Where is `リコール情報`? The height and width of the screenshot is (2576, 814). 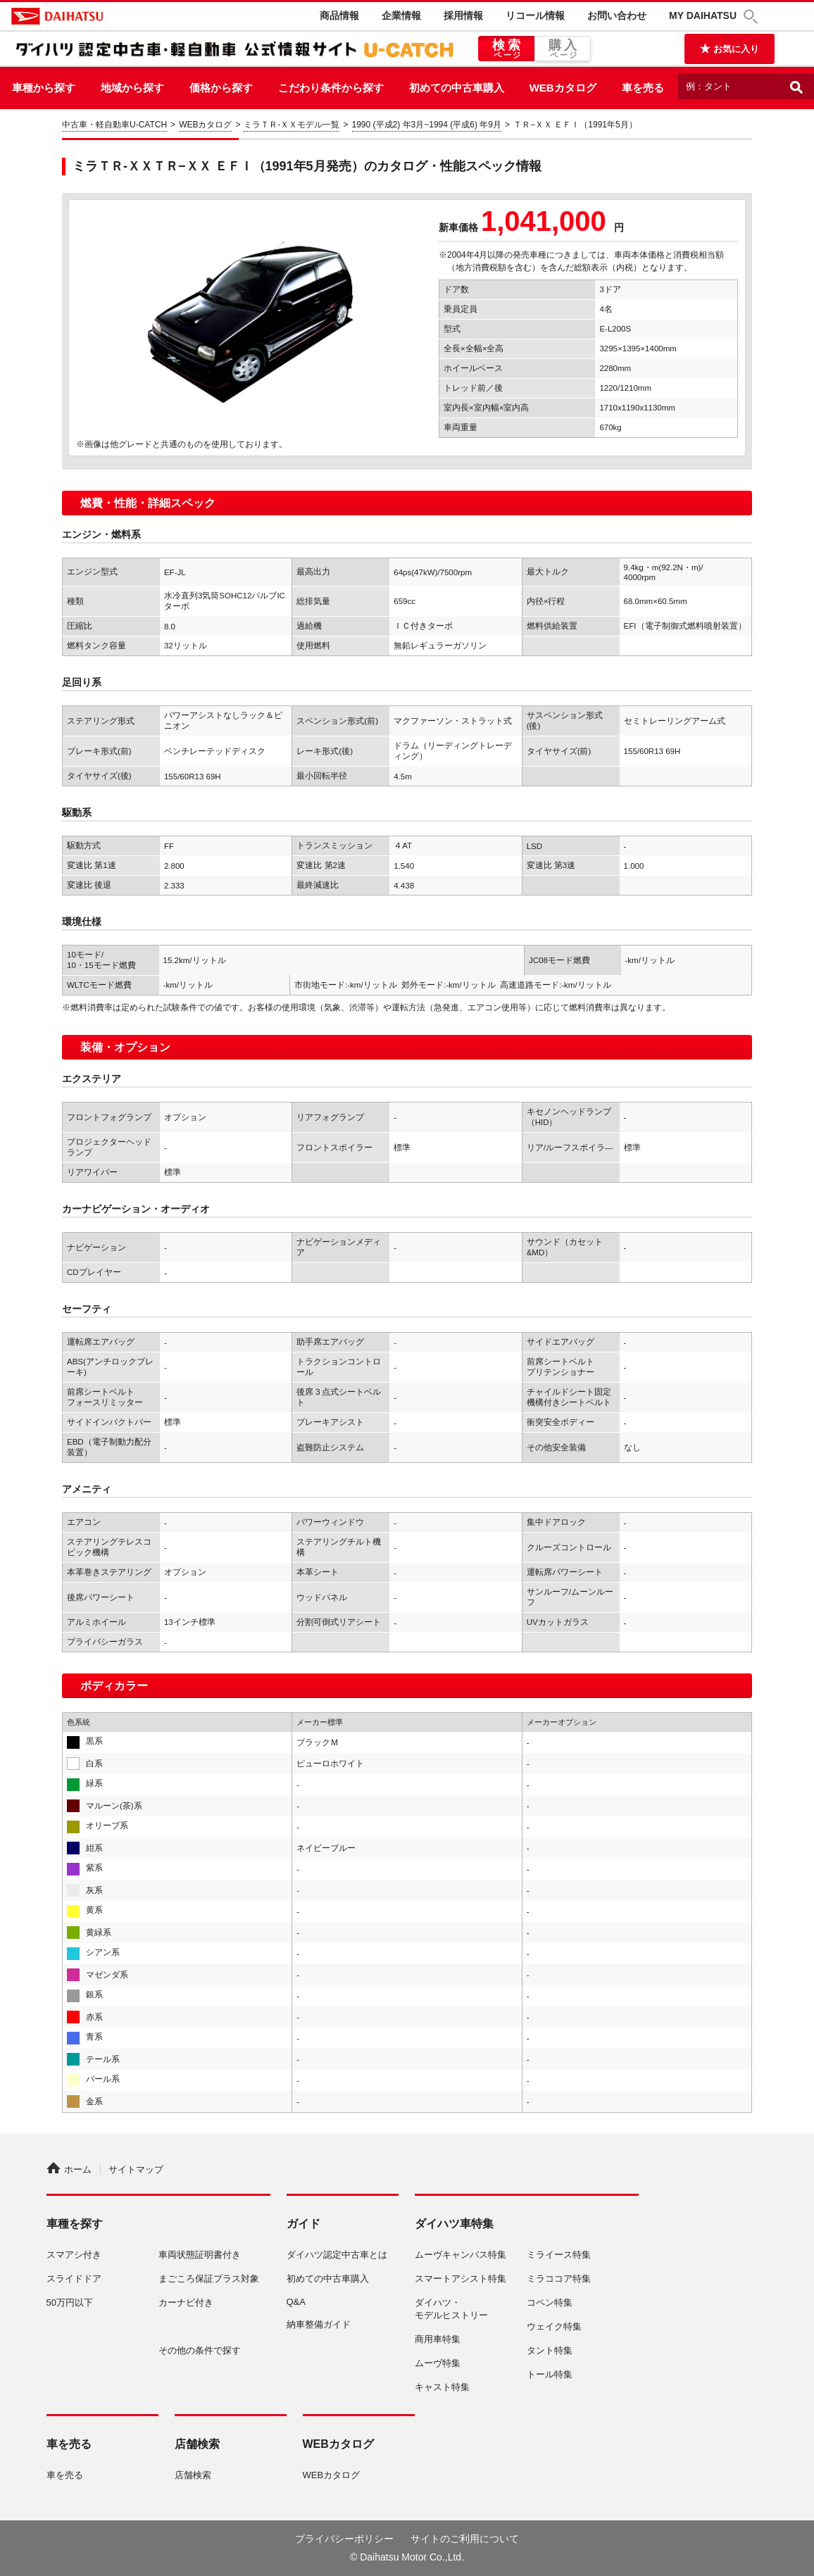
リコール情報 is located at coordinates (535, 15).